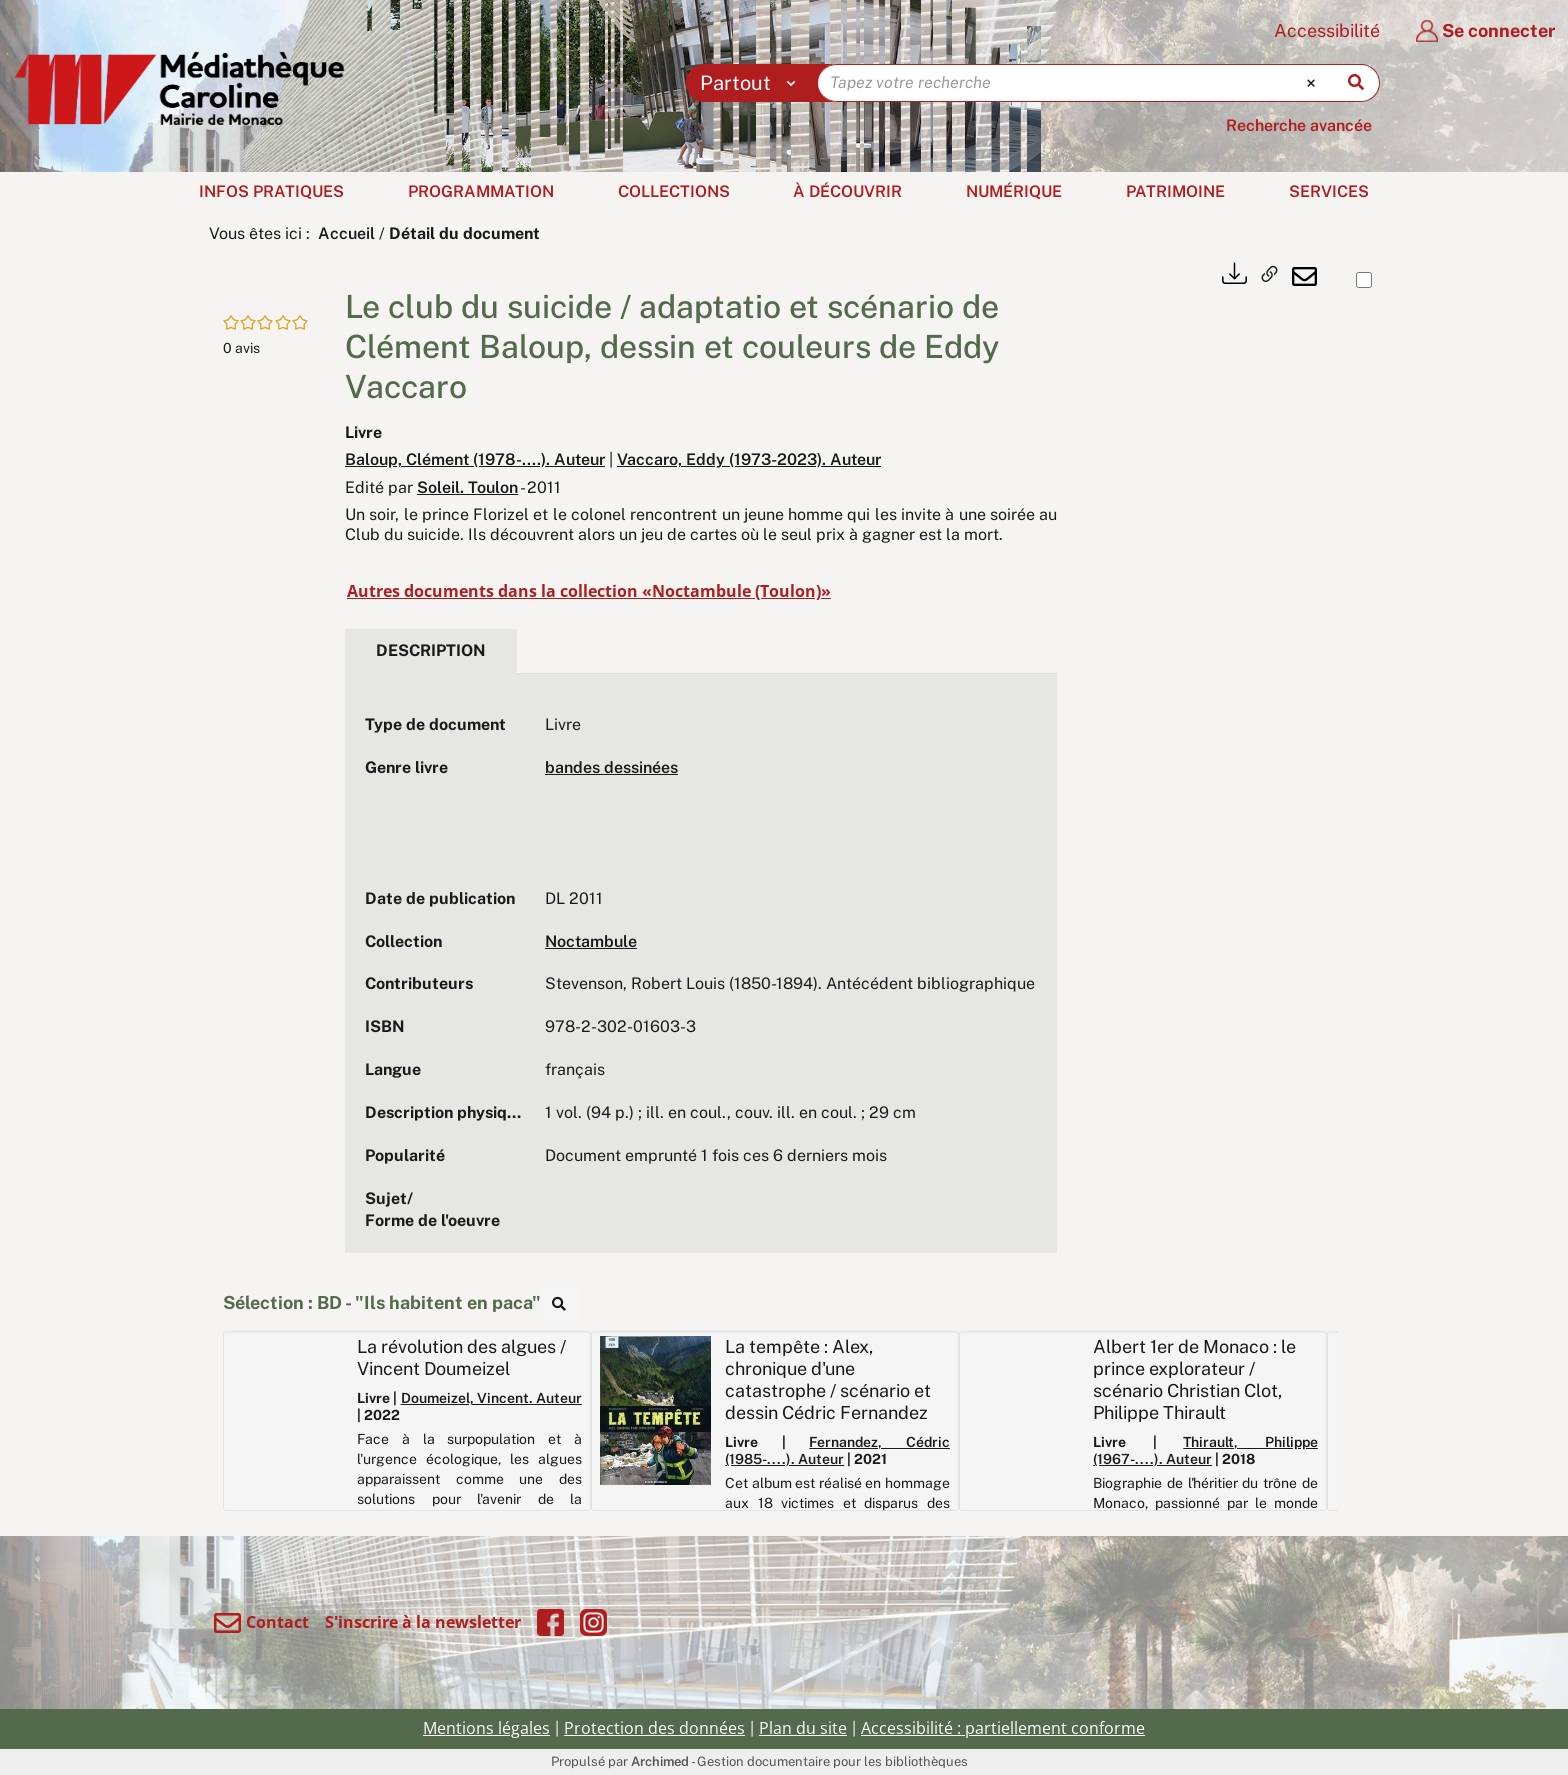  Describe the element at coordinates (1003, 1728) in the screenshot. I see `Accessibilité : partiellement conforme` at that location.